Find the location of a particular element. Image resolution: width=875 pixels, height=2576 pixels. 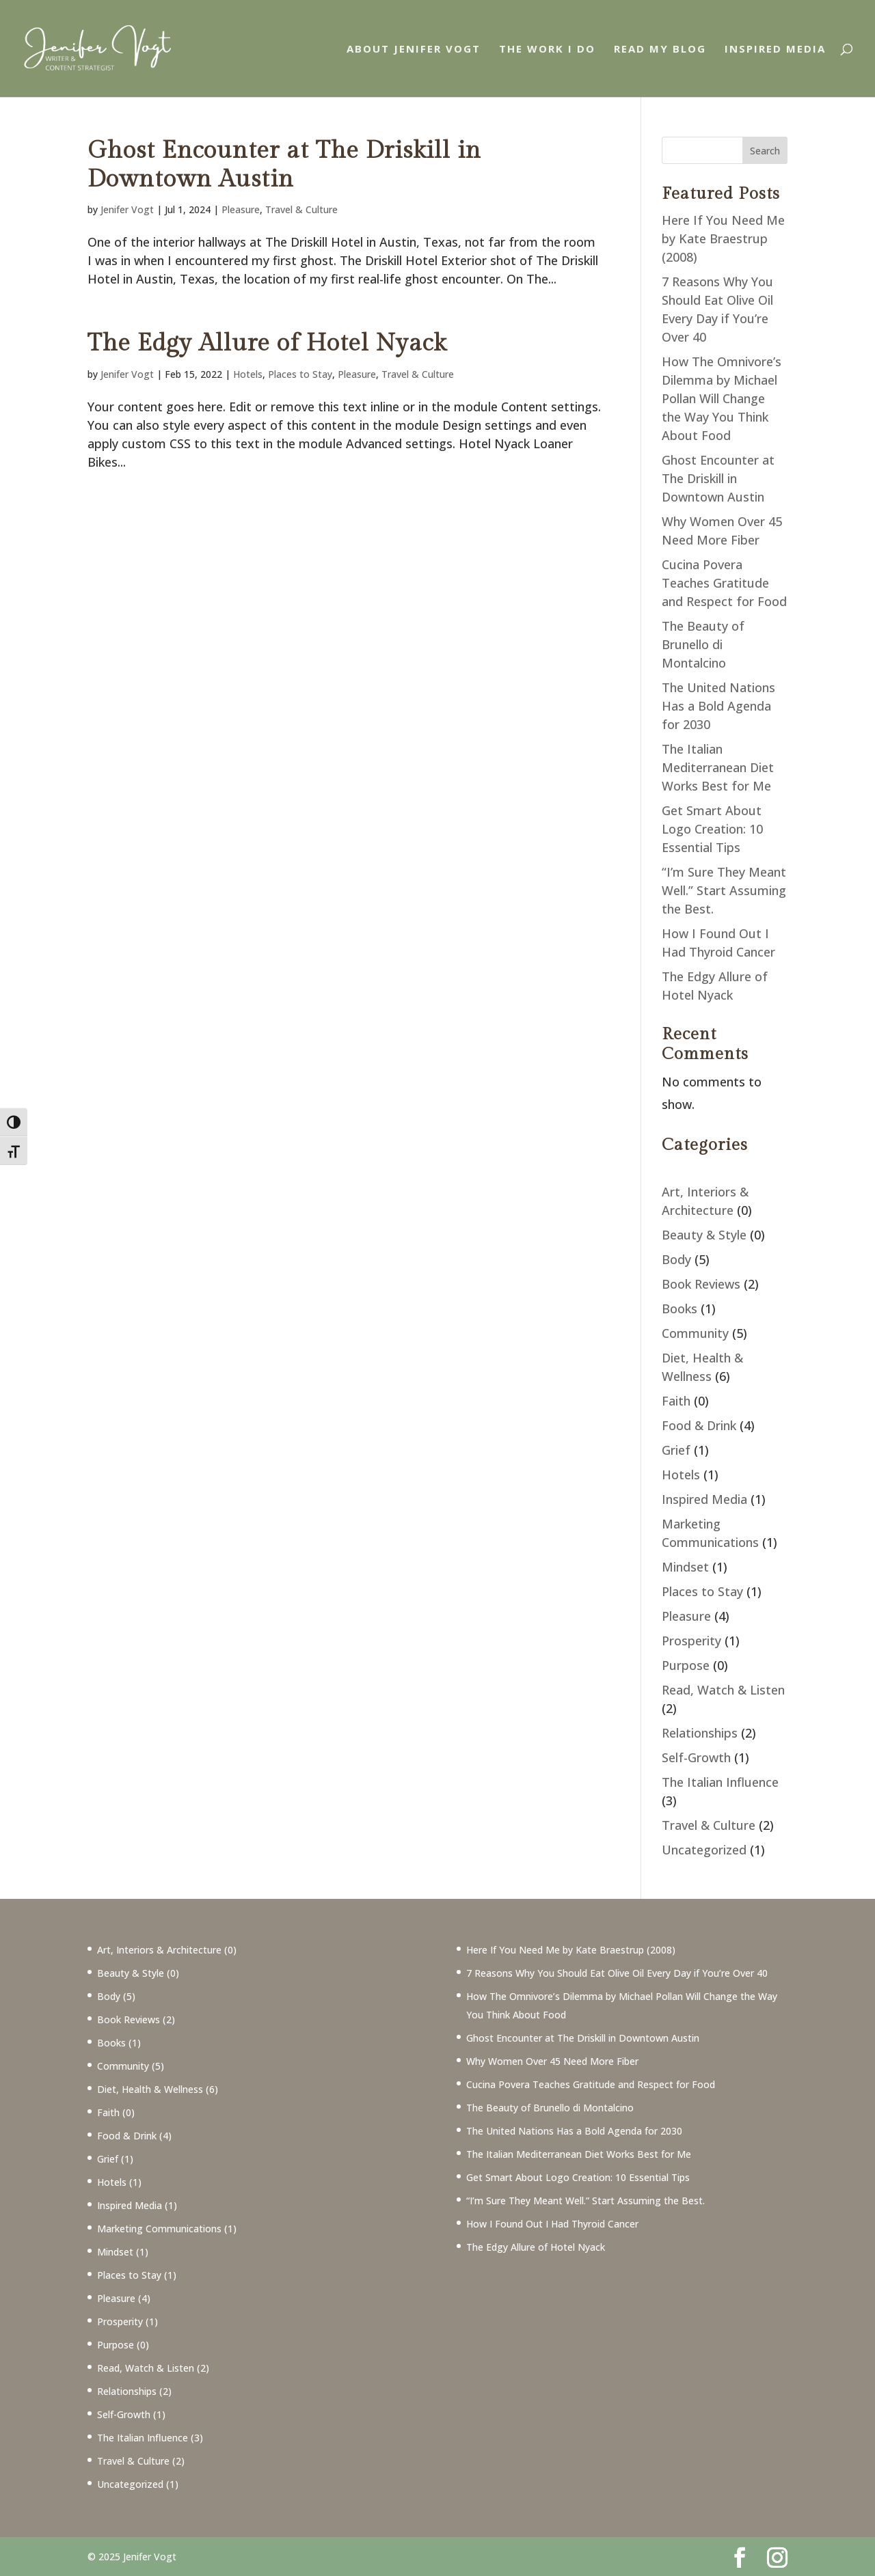

The Edgy Allure of Hotel Nyack is located at coordinates (267, 343).